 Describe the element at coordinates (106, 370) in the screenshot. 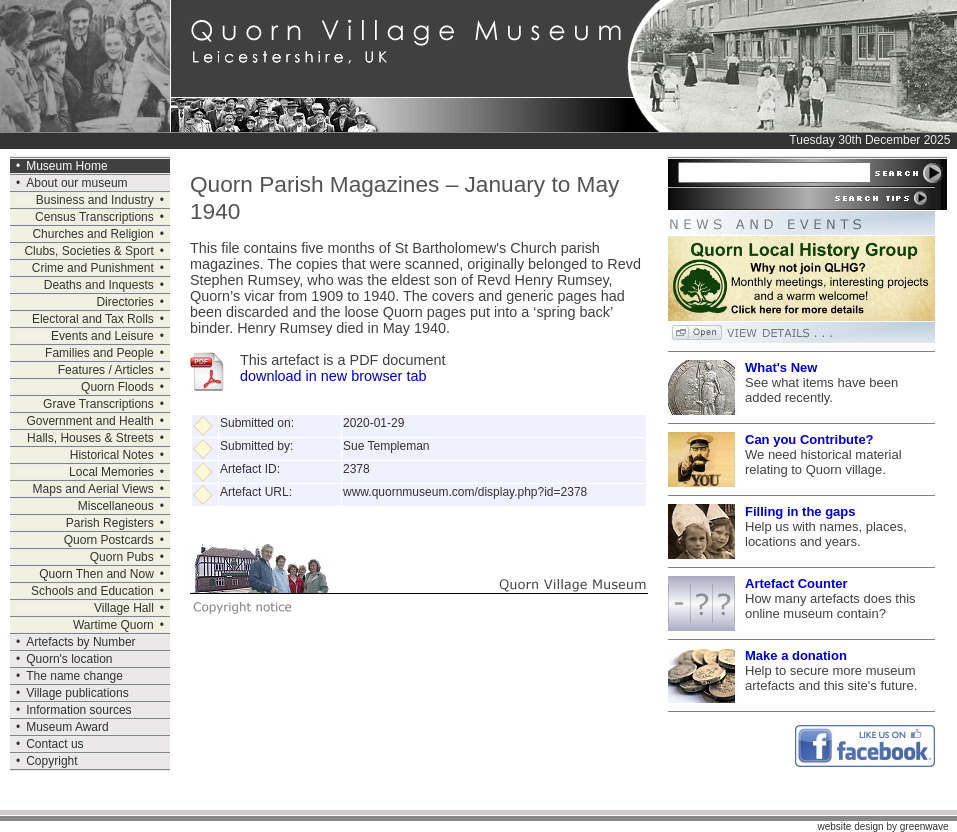

I see `Features / Articles` at that location.